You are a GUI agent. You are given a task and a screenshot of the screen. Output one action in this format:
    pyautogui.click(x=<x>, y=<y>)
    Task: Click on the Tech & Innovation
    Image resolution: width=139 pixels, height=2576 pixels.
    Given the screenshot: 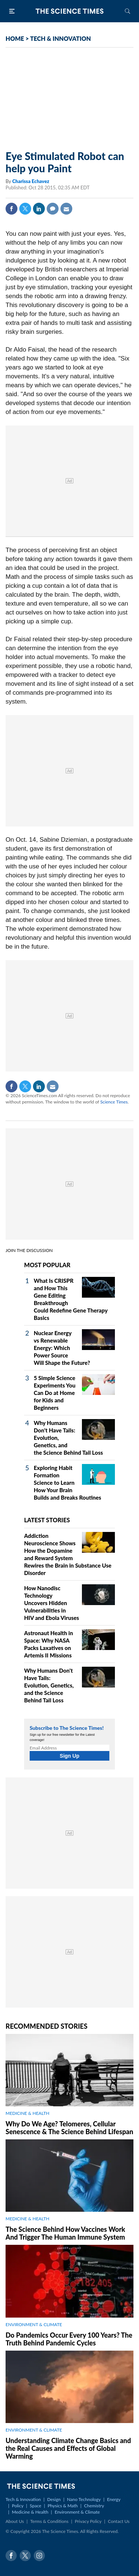 What is the action you would take?
    pyautogui.click(x=23, y=2499)
    